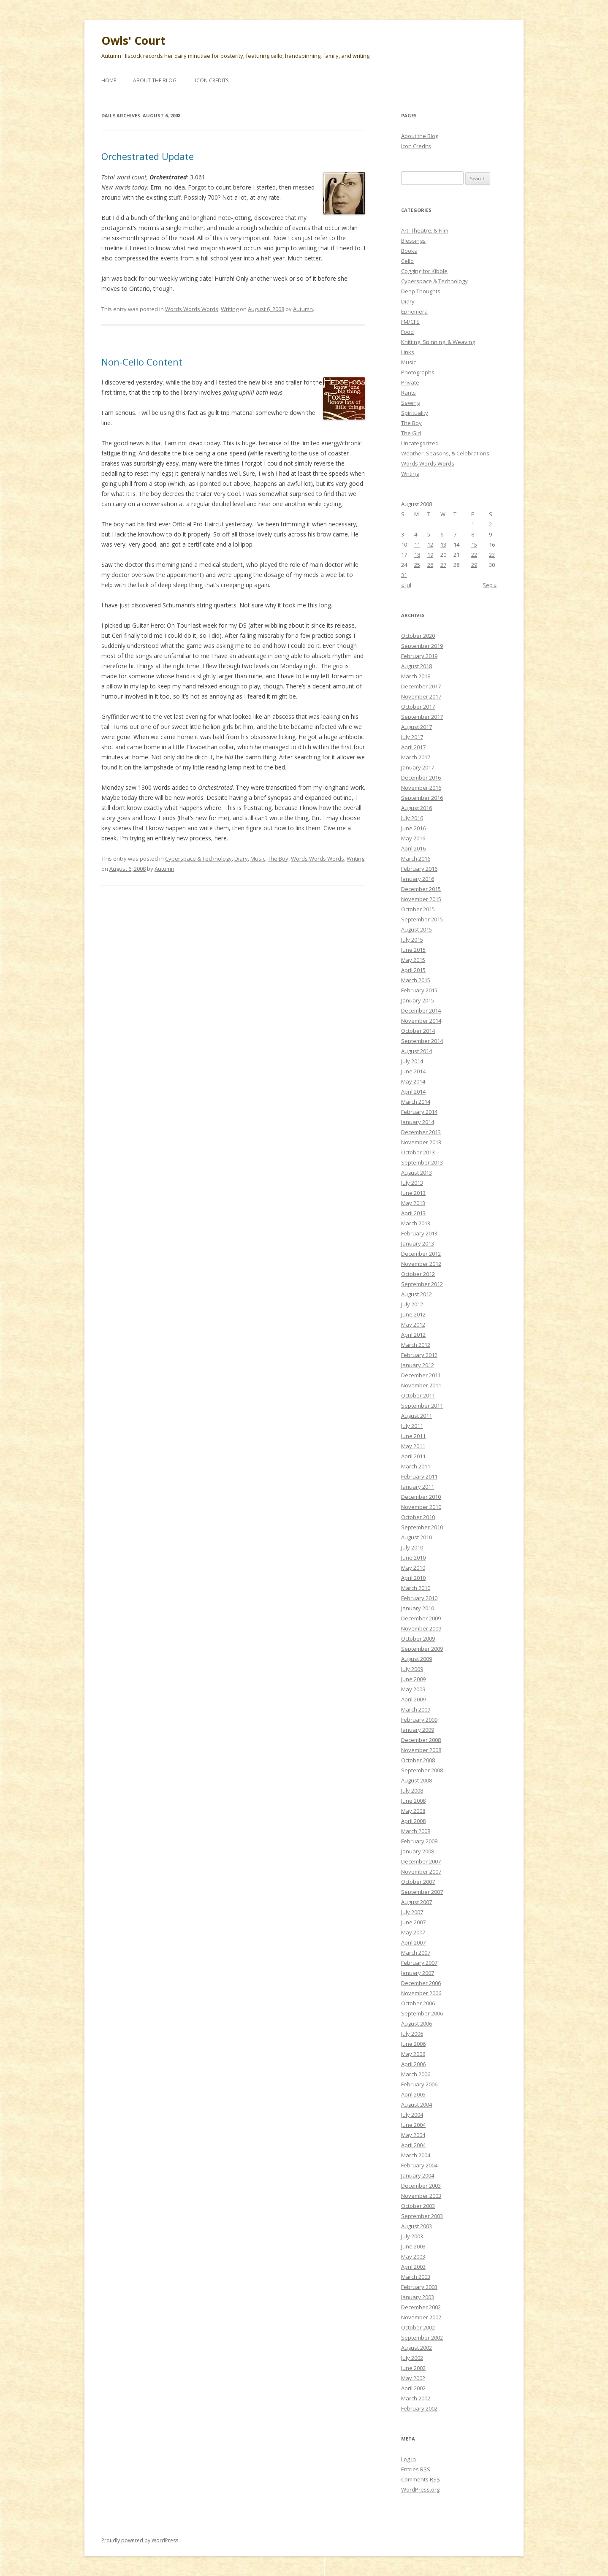 The height and width of the screenshot is (2576, 608). What do you see at coordinates (421, 1740) in the screenshot?
I see `December 2008` at bounding box center [421, 1740].